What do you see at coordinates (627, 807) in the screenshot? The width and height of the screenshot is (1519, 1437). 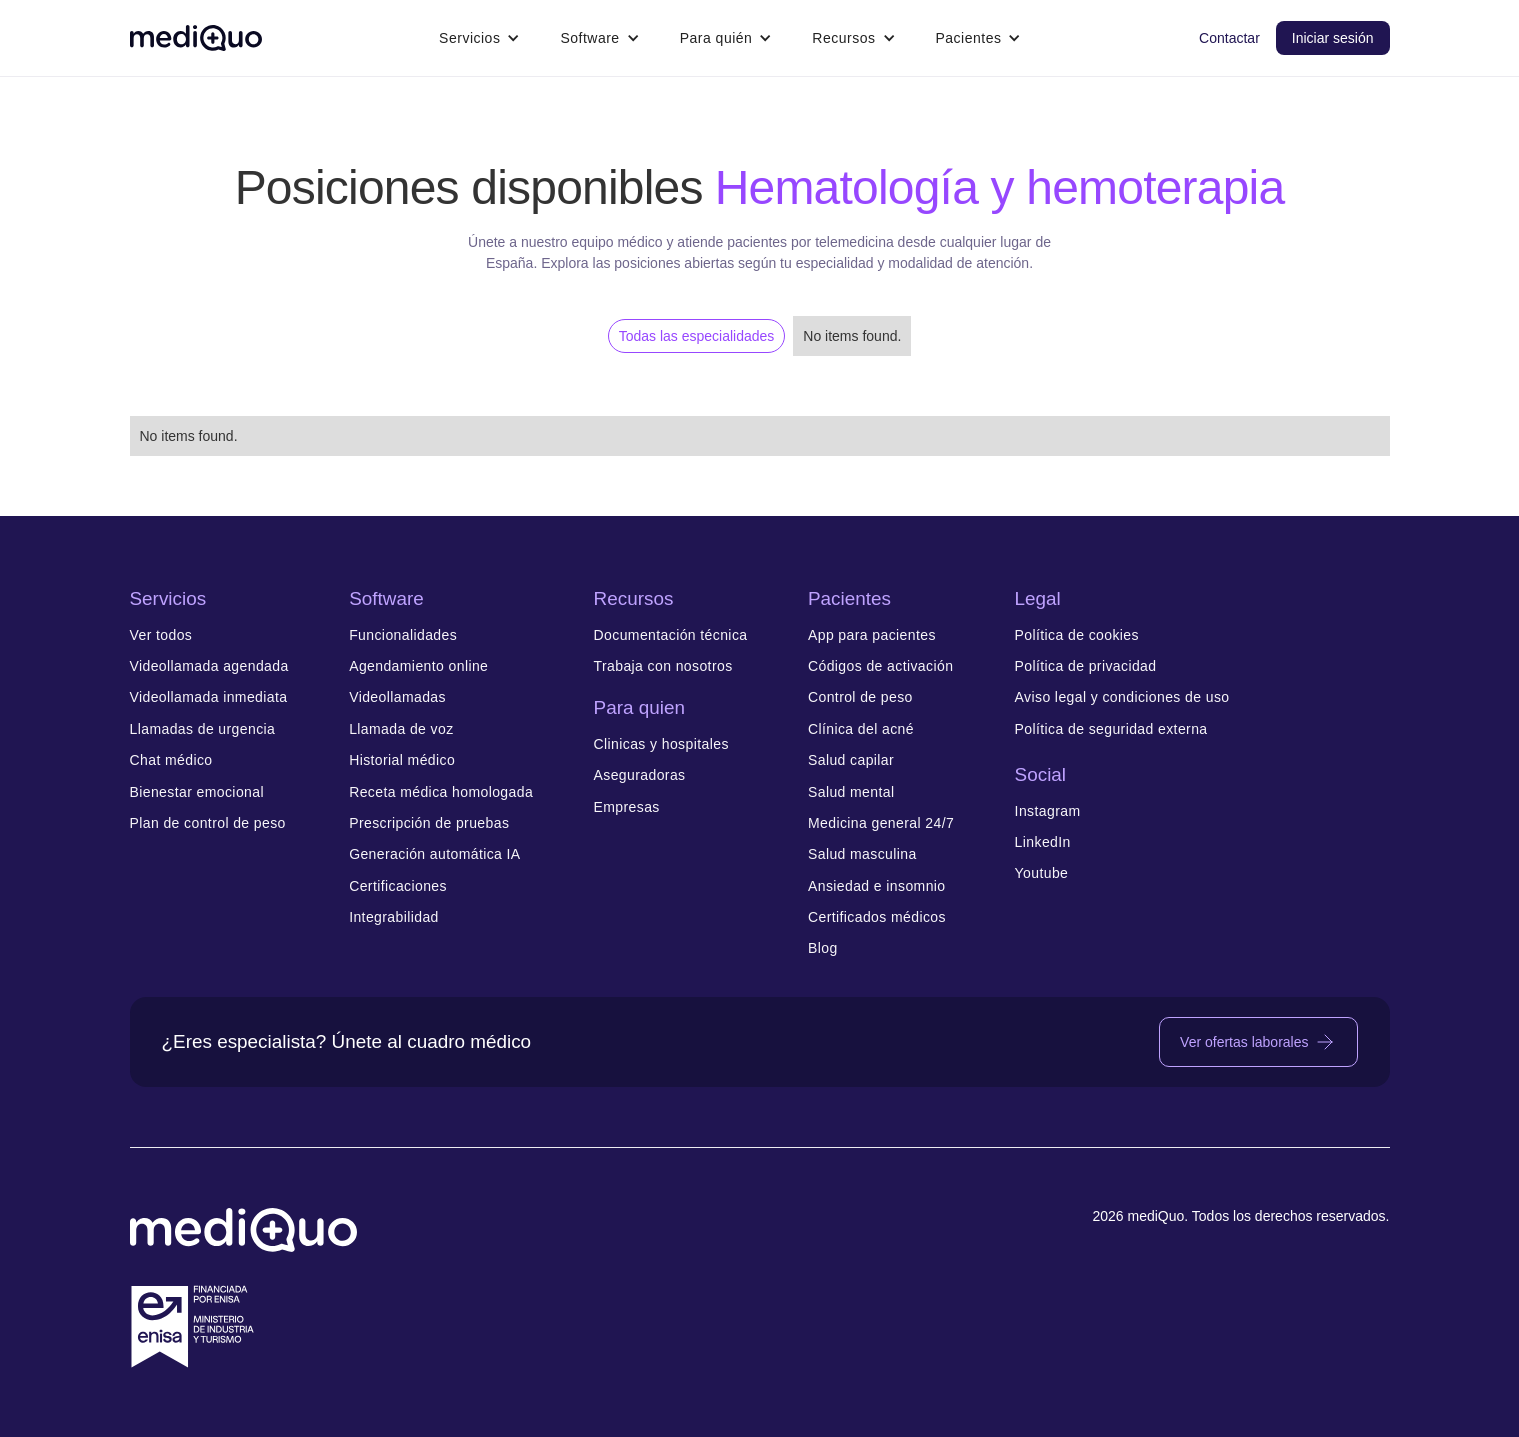 I see `Empresas` at bounding box center [627, 807].